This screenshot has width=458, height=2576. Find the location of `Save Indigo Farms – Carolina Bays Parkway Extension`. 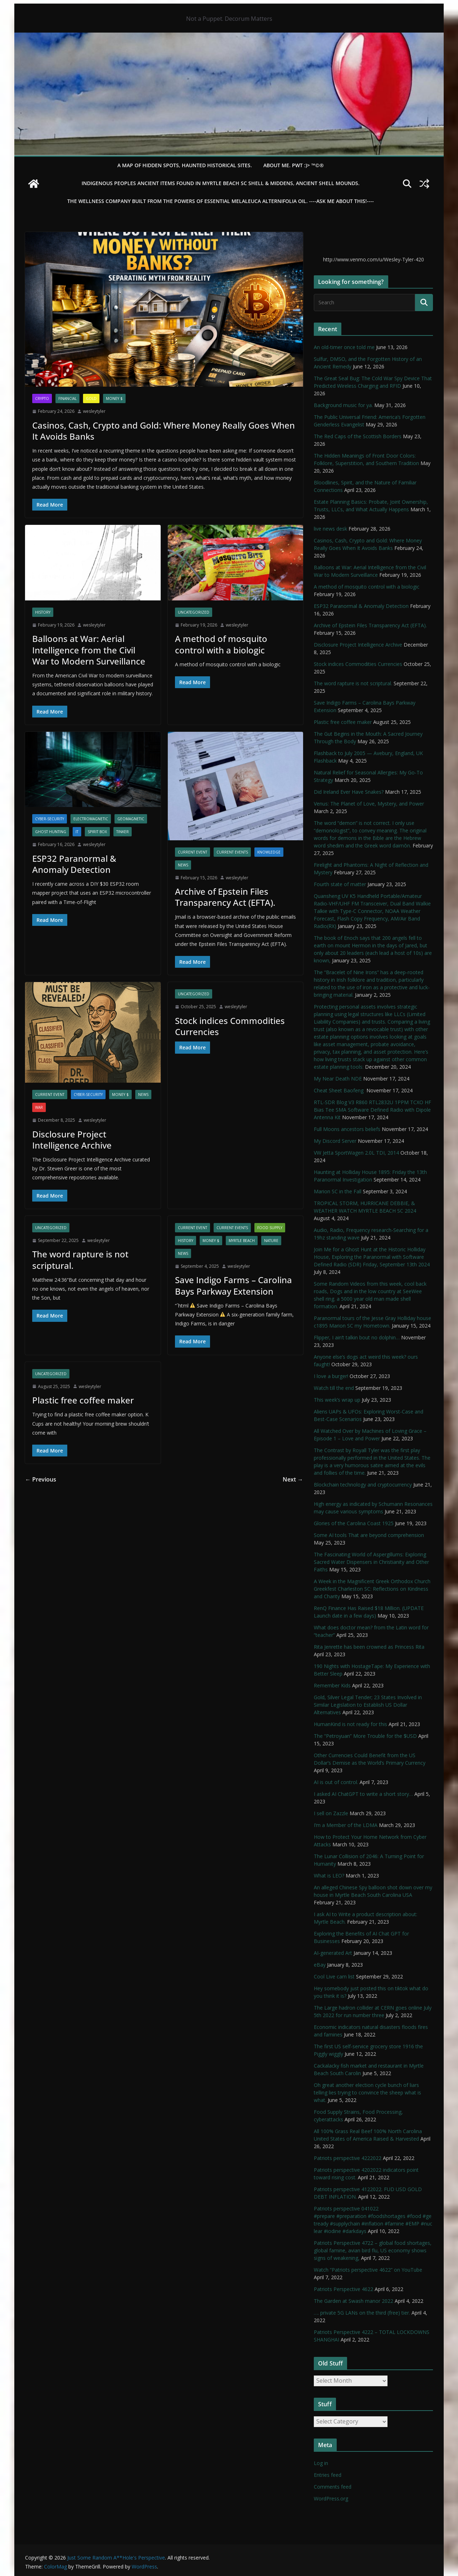

Save Indigo Farms – Carolina Bays Parkway Extension is located at coordinates (233, 1285).